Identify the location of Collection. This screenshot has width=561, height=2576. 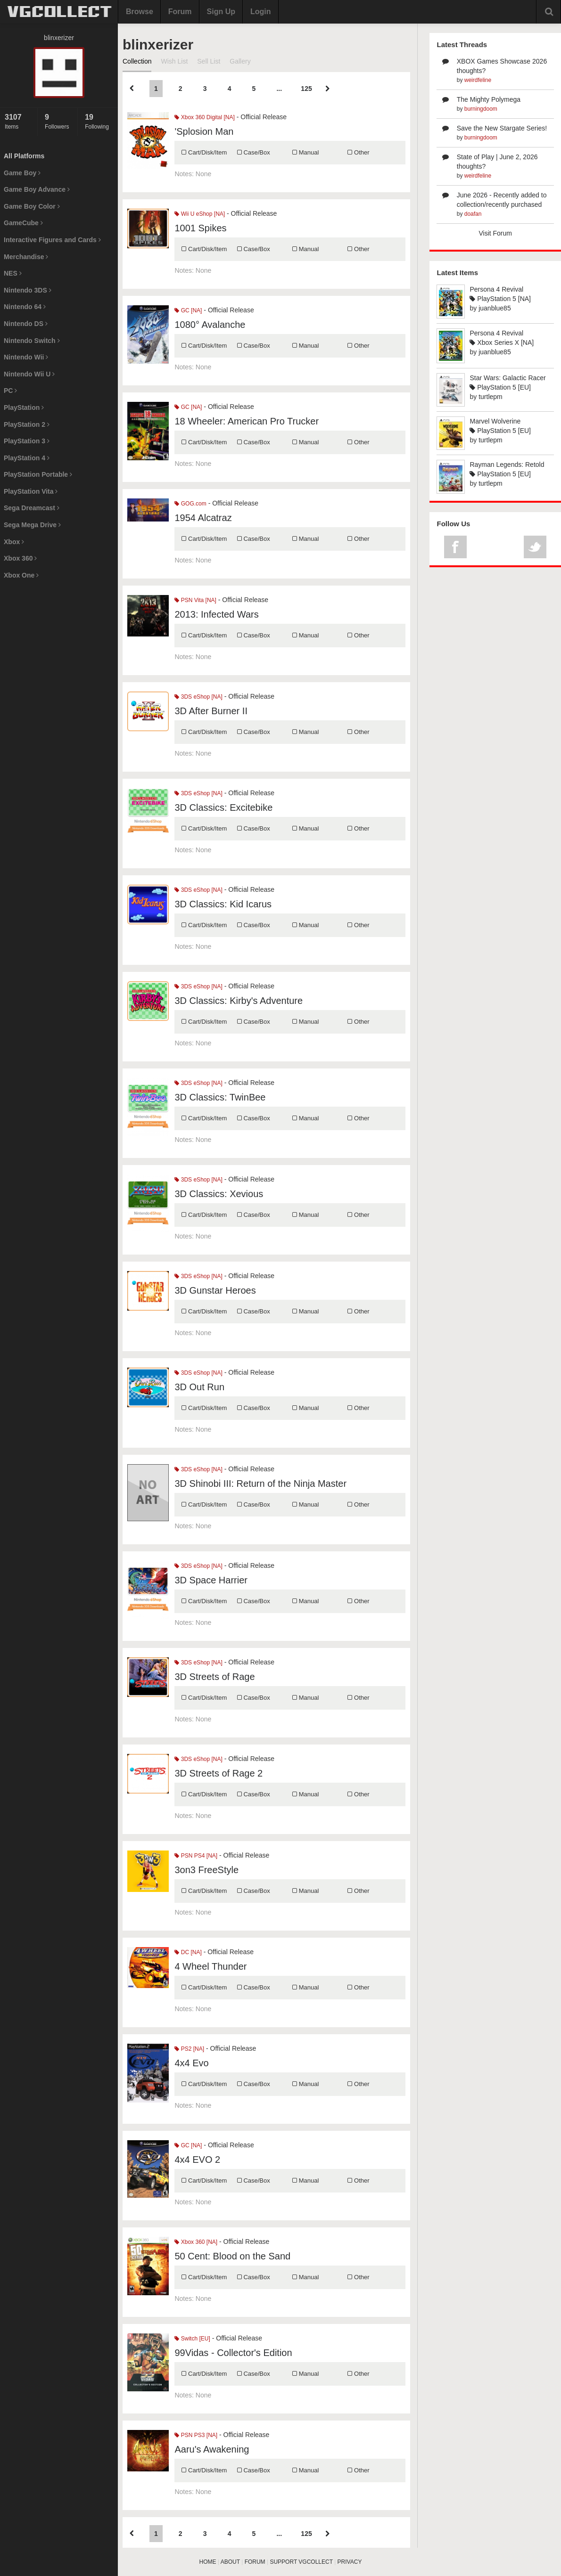
(137, 61).